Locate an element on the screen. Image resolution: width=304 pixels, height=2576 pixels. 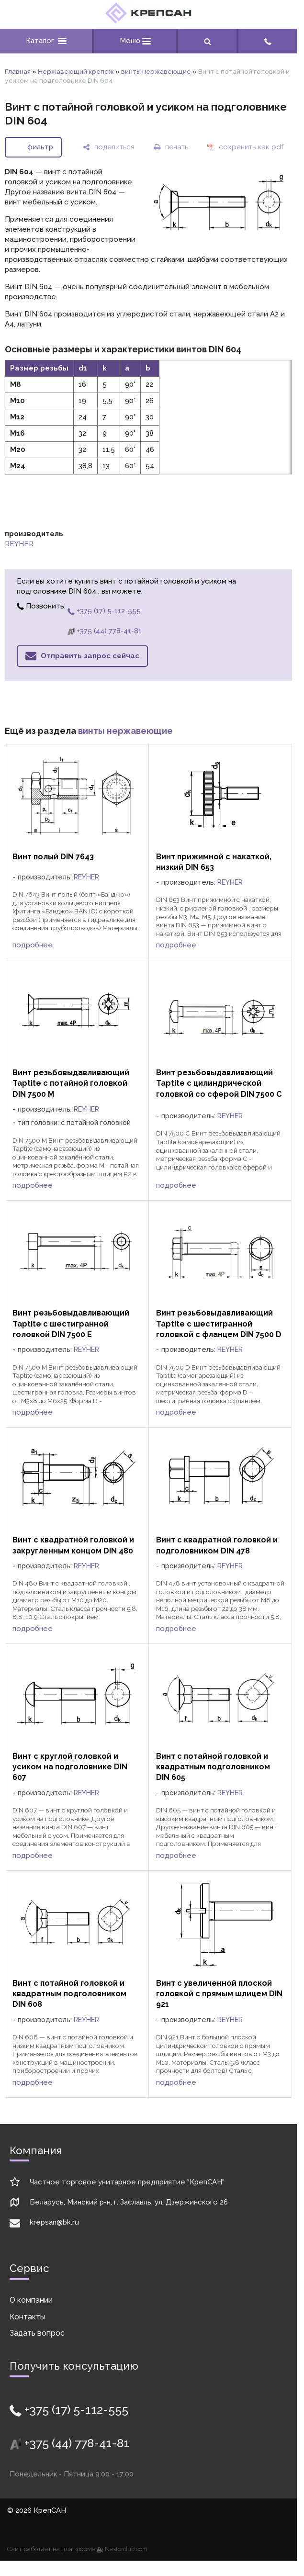
[Главная] is located at coordinates (148, 21).